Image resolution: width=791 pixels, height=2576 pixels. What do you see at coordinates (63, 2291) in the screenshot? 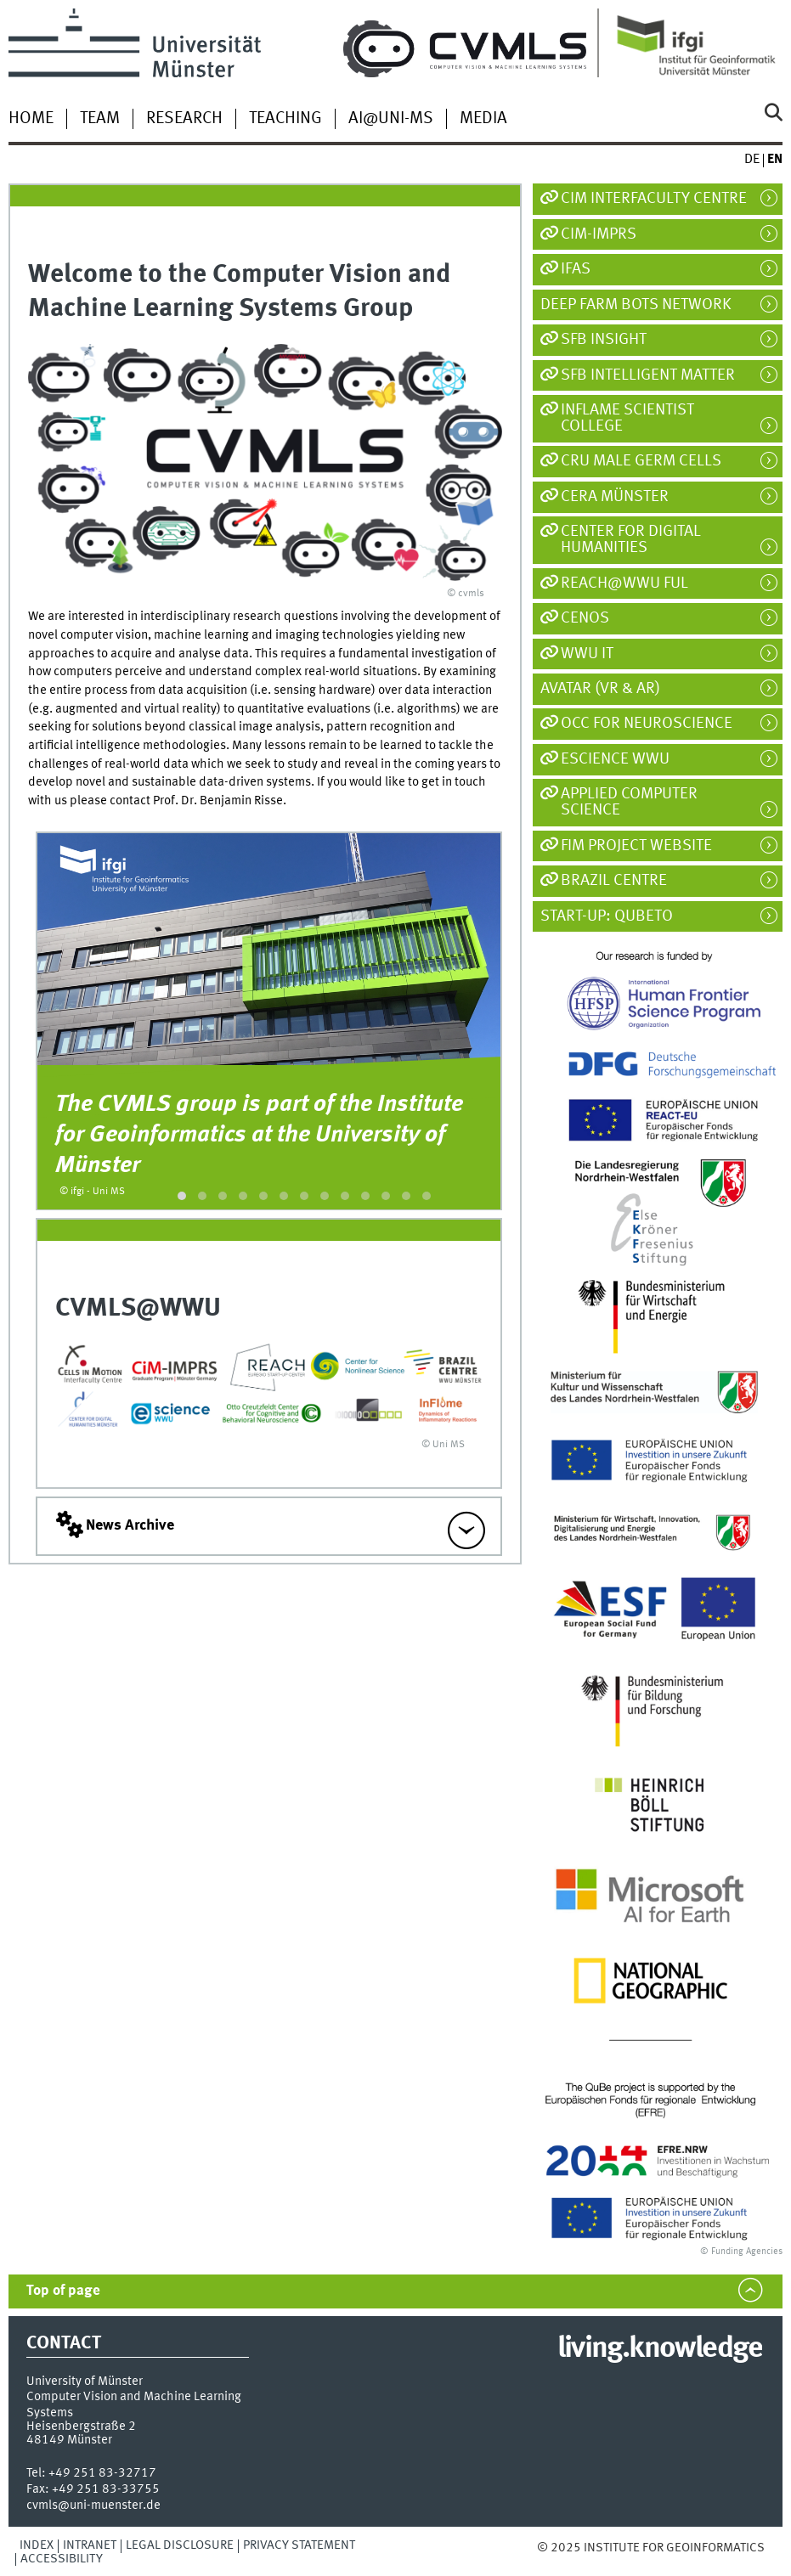
I see `Top of page` at bounding box center [63, 2291].